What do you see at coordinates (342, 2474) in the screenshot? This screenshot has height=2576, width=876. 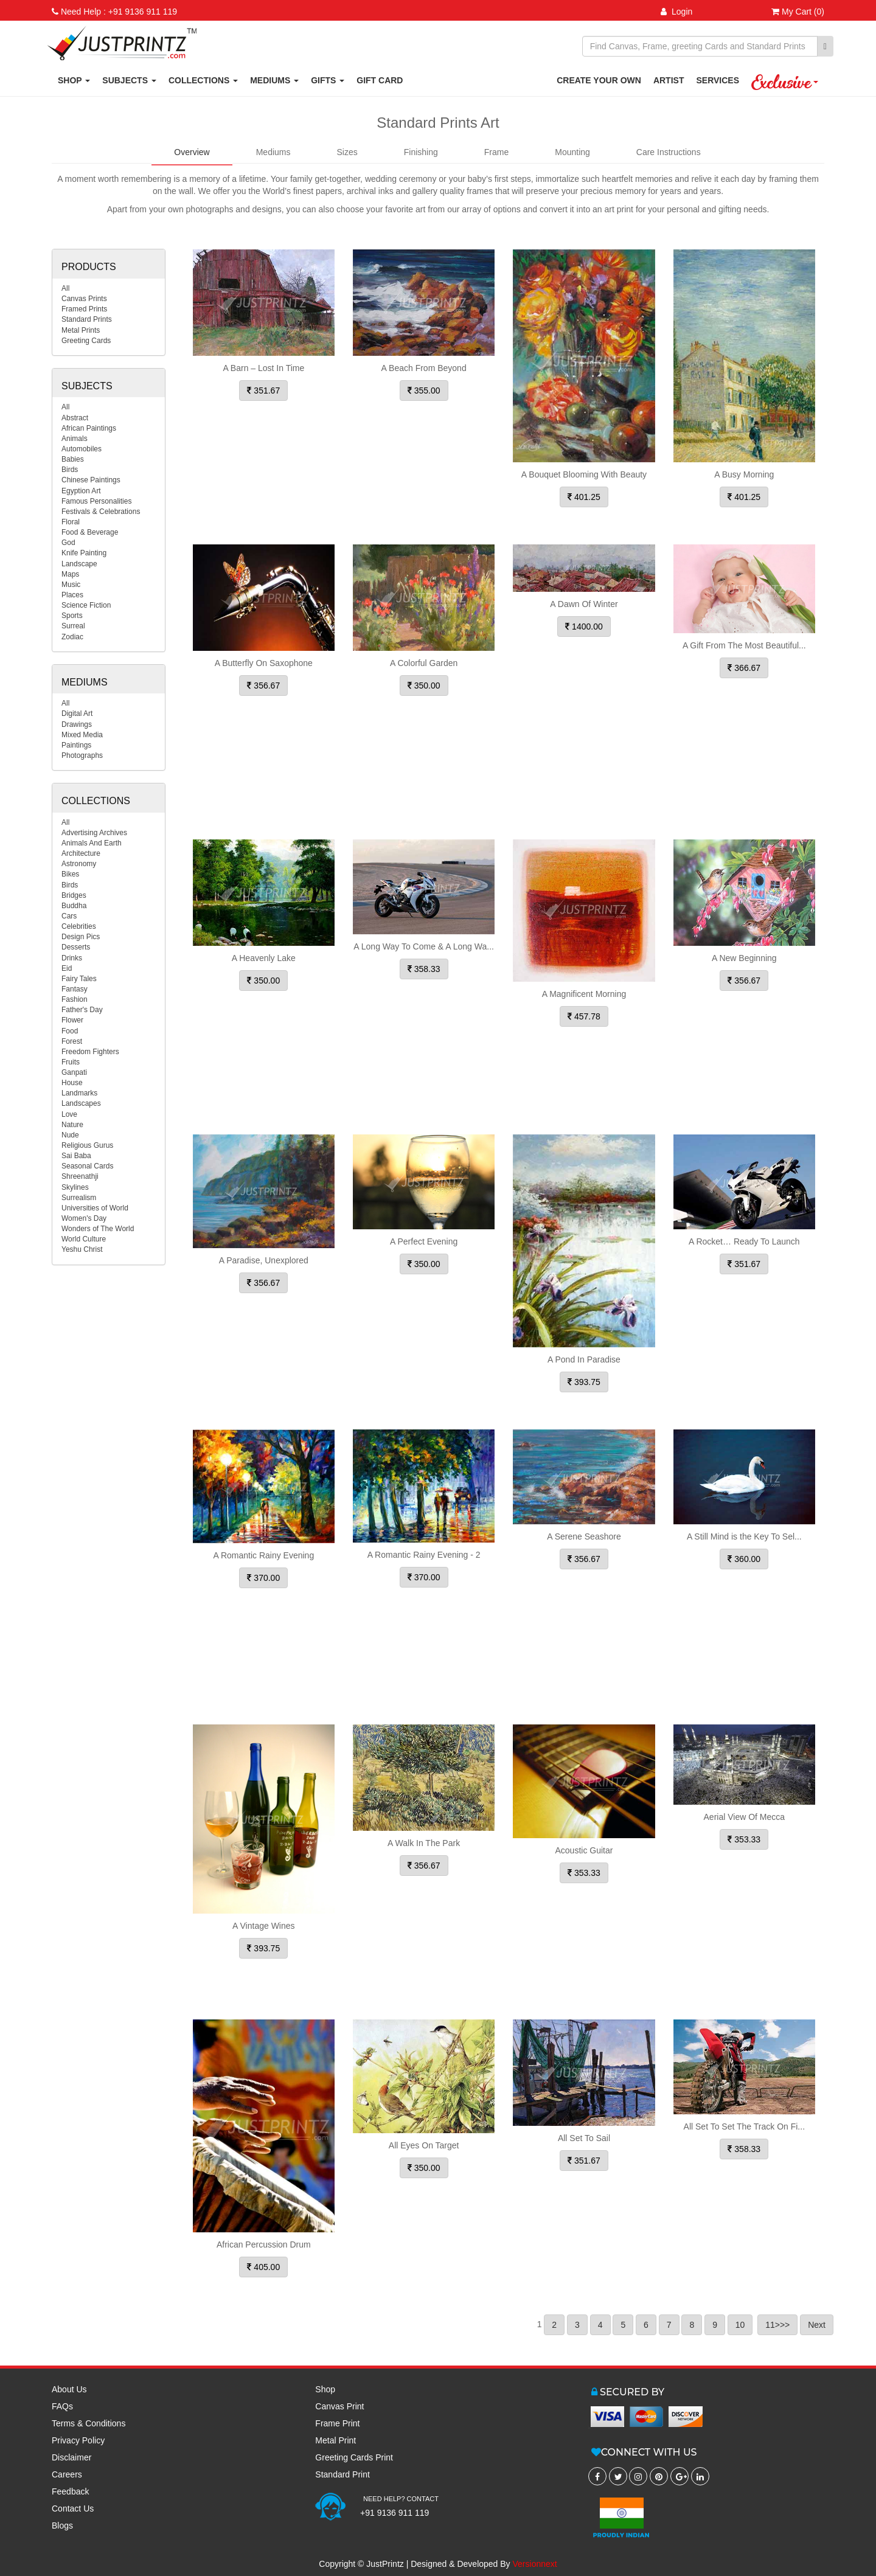 I see `Standard Print` at bounding box center [342, 2474].